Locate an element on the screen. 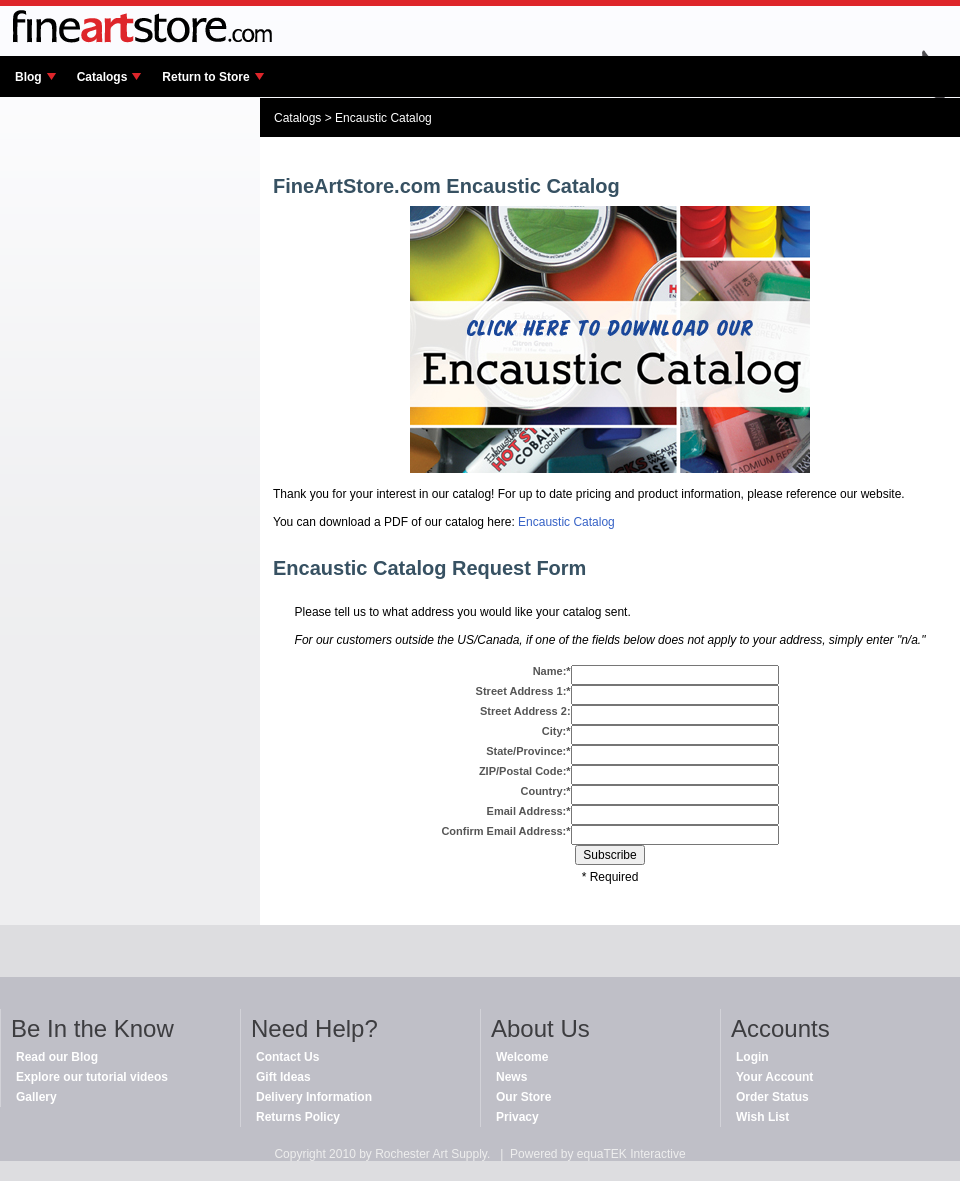 The height and width of the screenshot is (1181, 960). Explore our tutorial videos is located at coordinates (92, 1077).